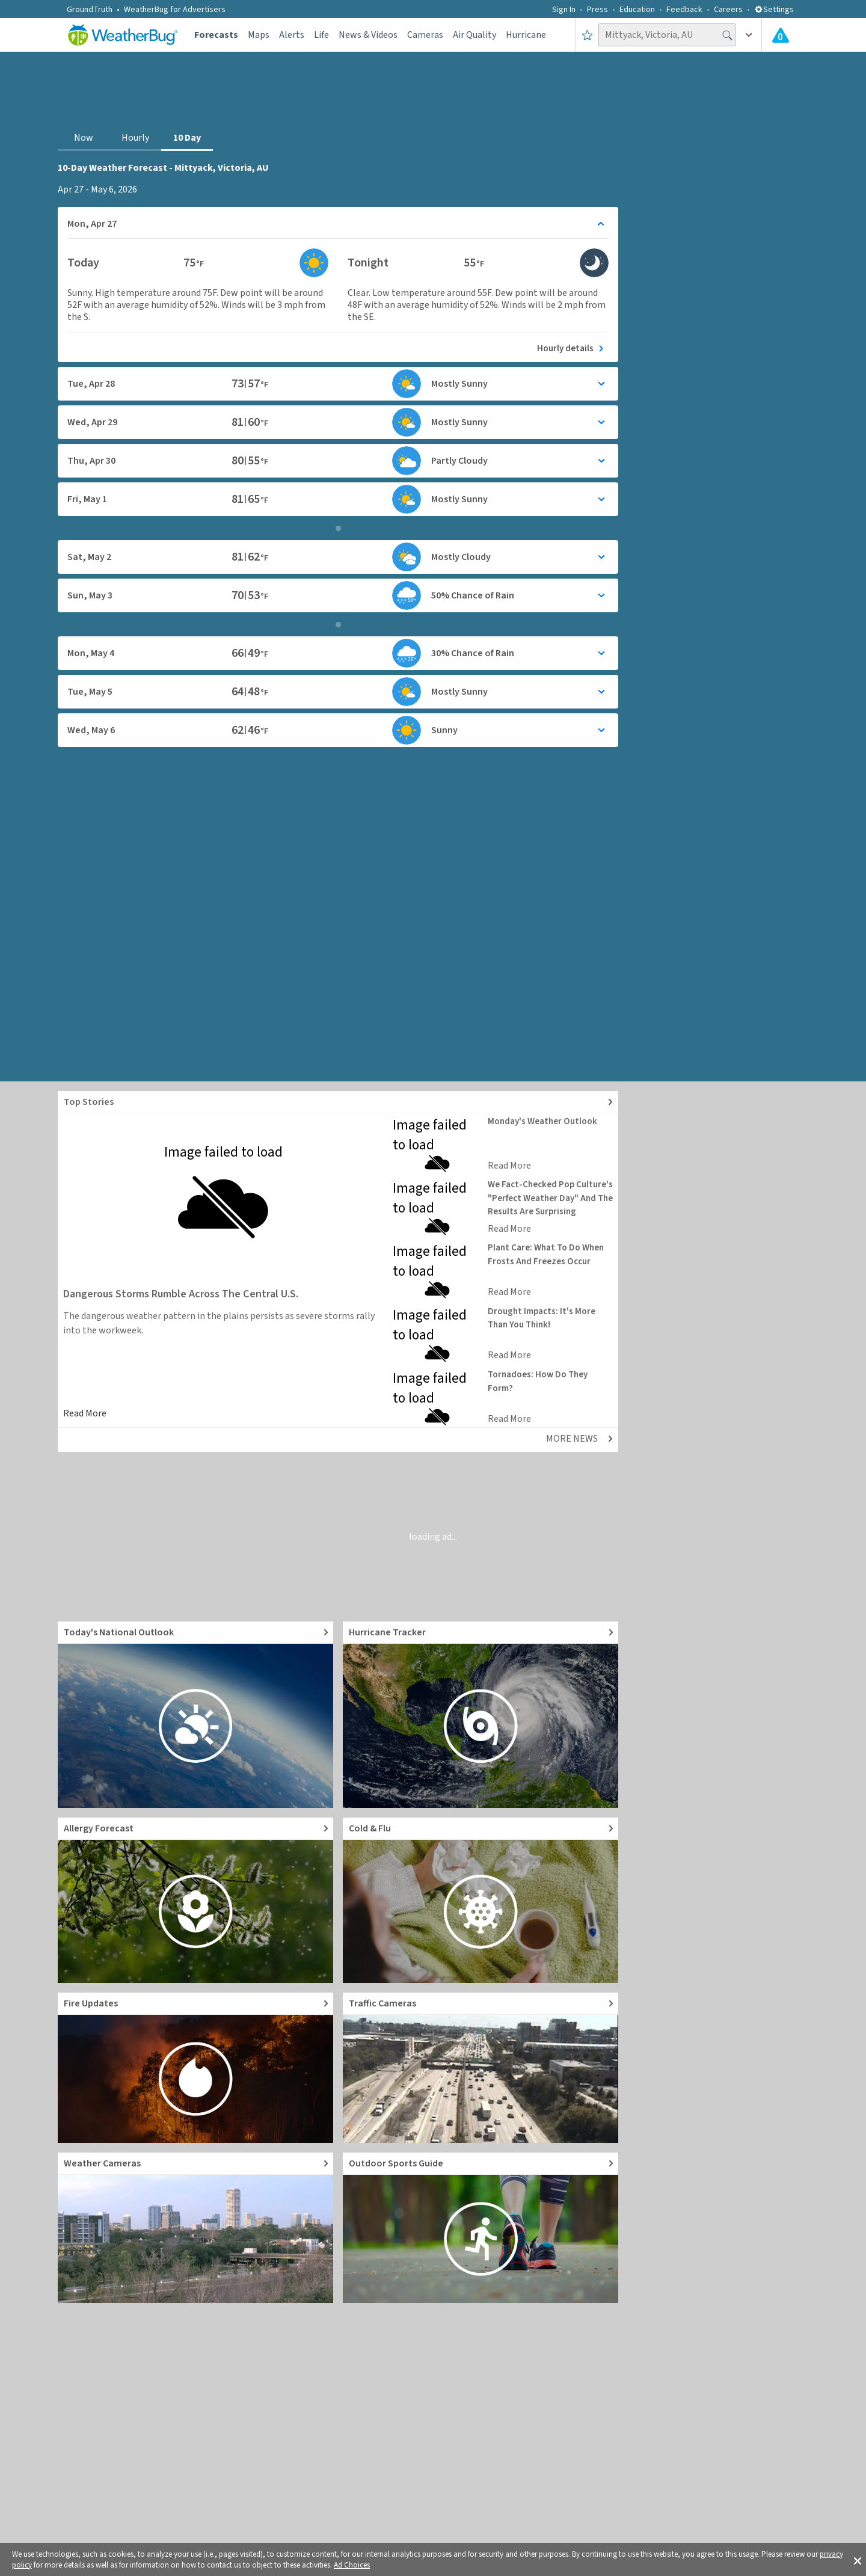  What do you see at coordinates (352, 2565) in the screenshot?
I see `Ad Choices` at bounding box center [352, 2565].